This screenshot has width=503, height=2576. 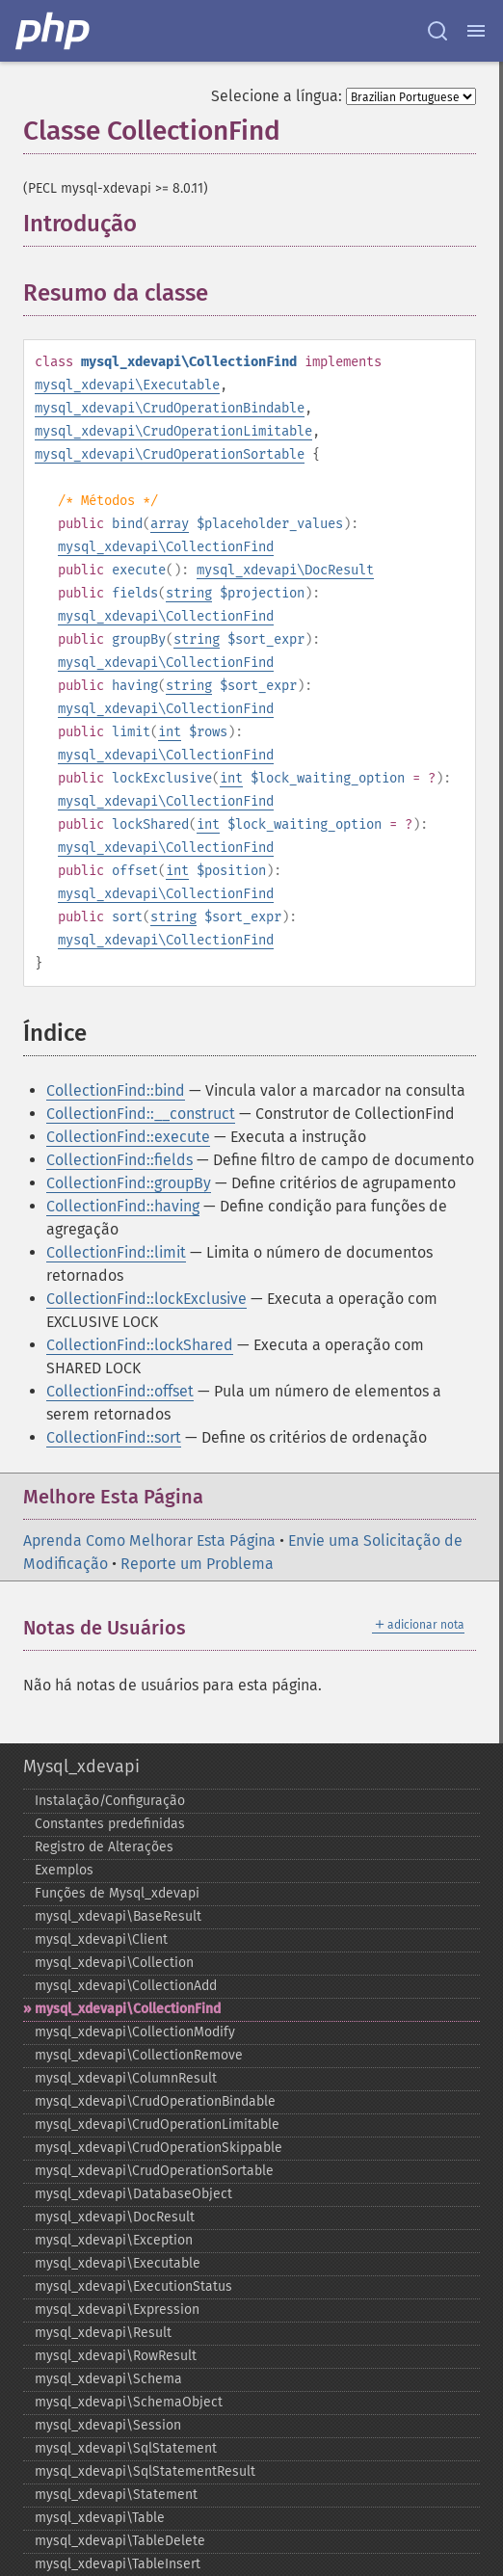 I want to click on mysql_​xdevapi\CrudOperationLimitable, so click(x=157, y=2124).